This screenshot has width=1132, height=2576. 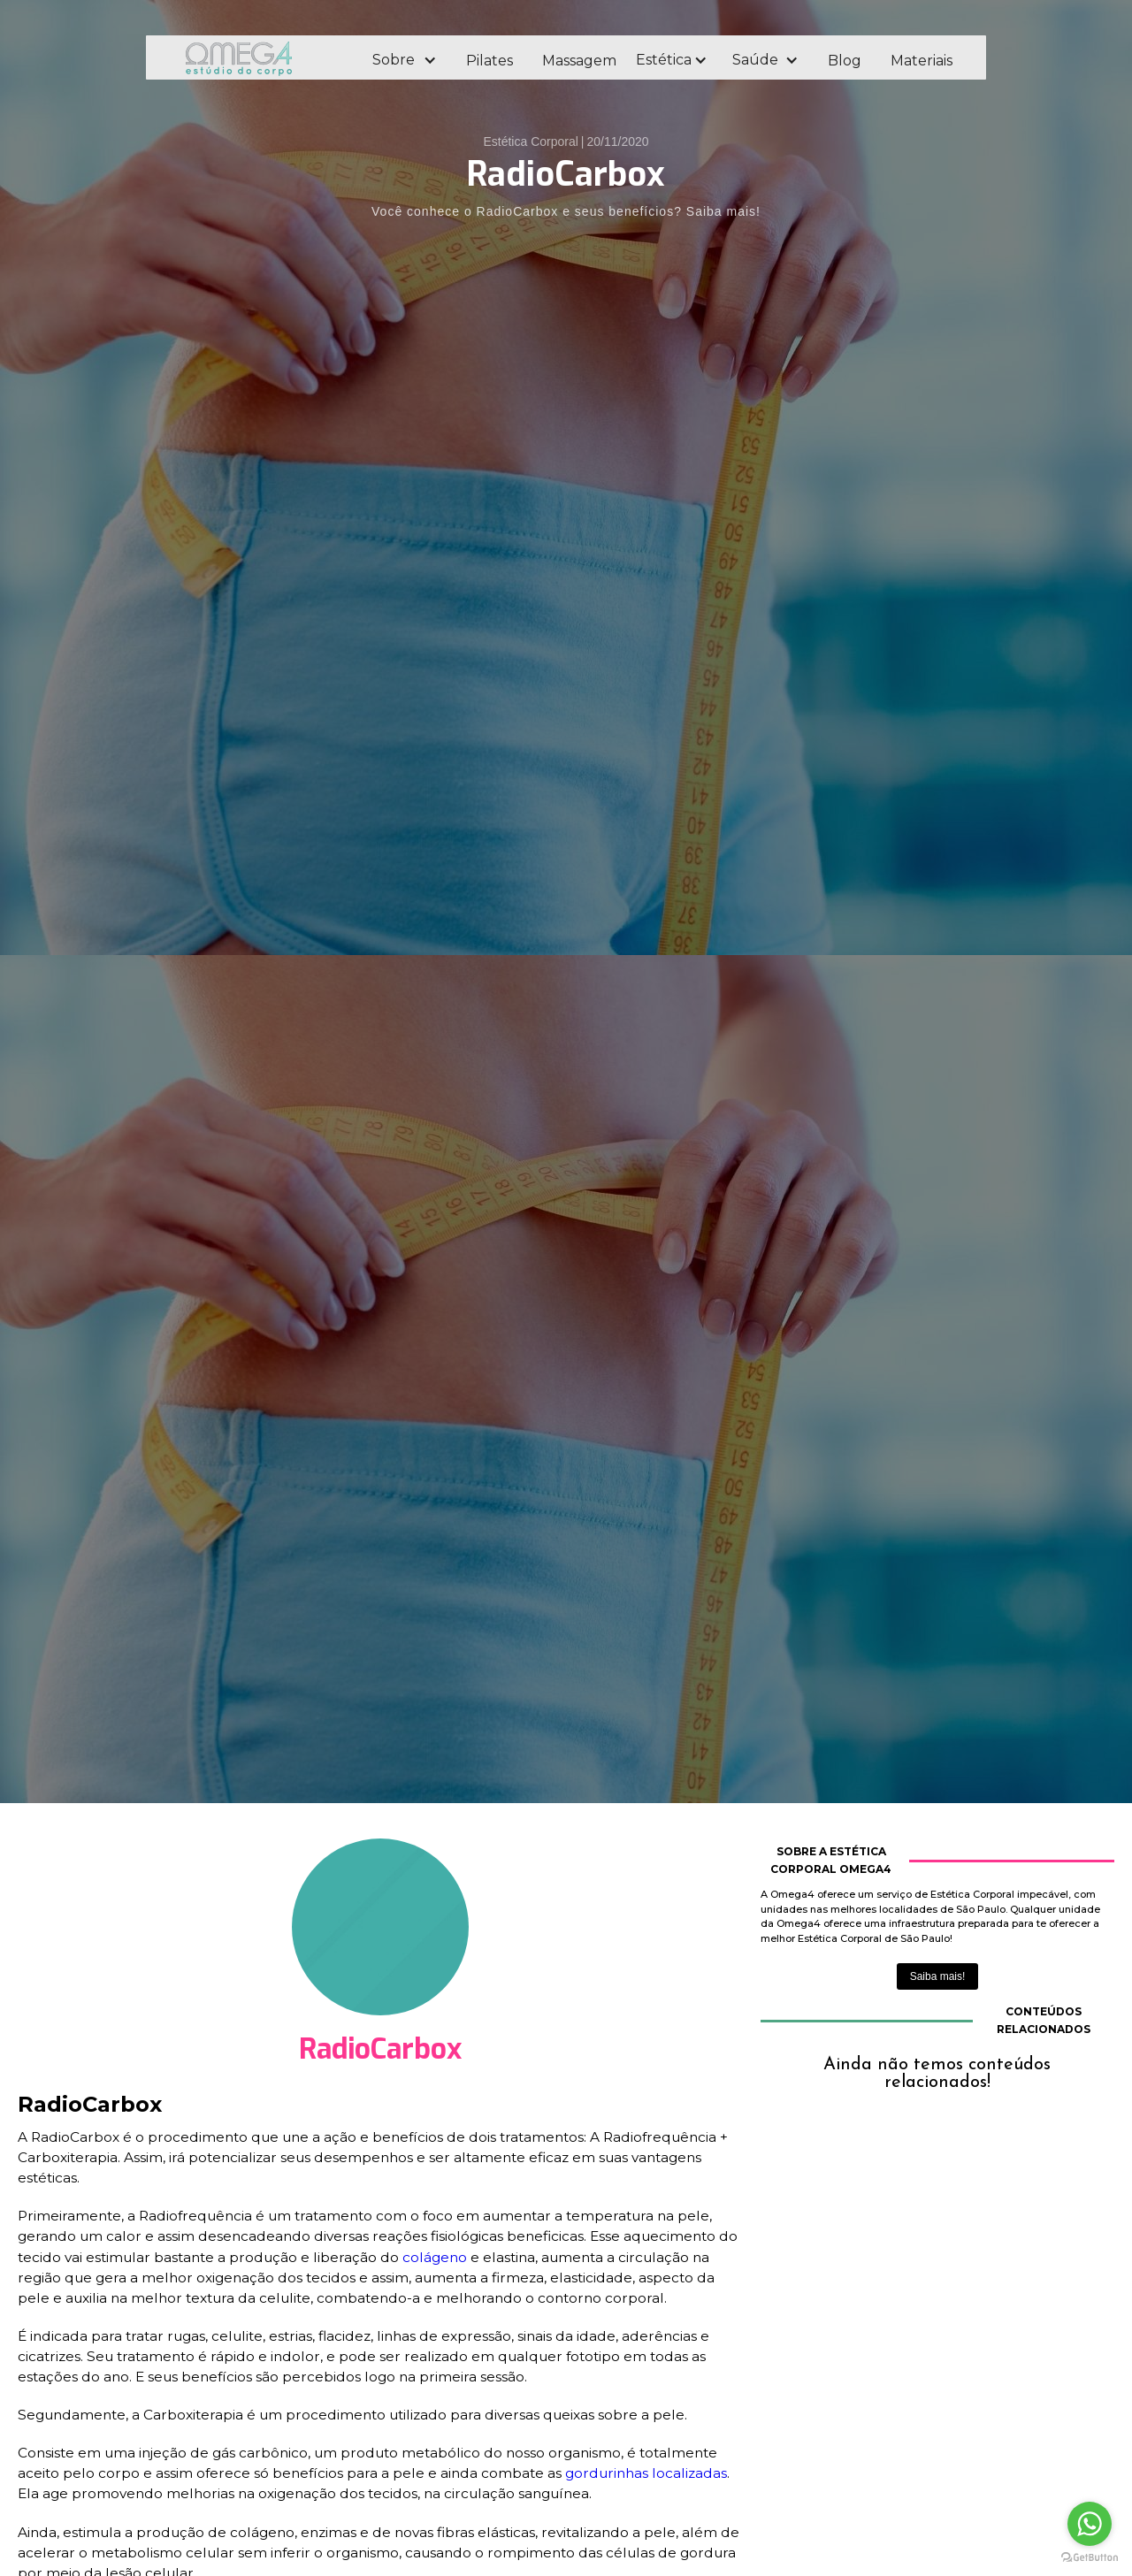 I want to click on gordurinhas localizadas, so click(x=646, y=2473).